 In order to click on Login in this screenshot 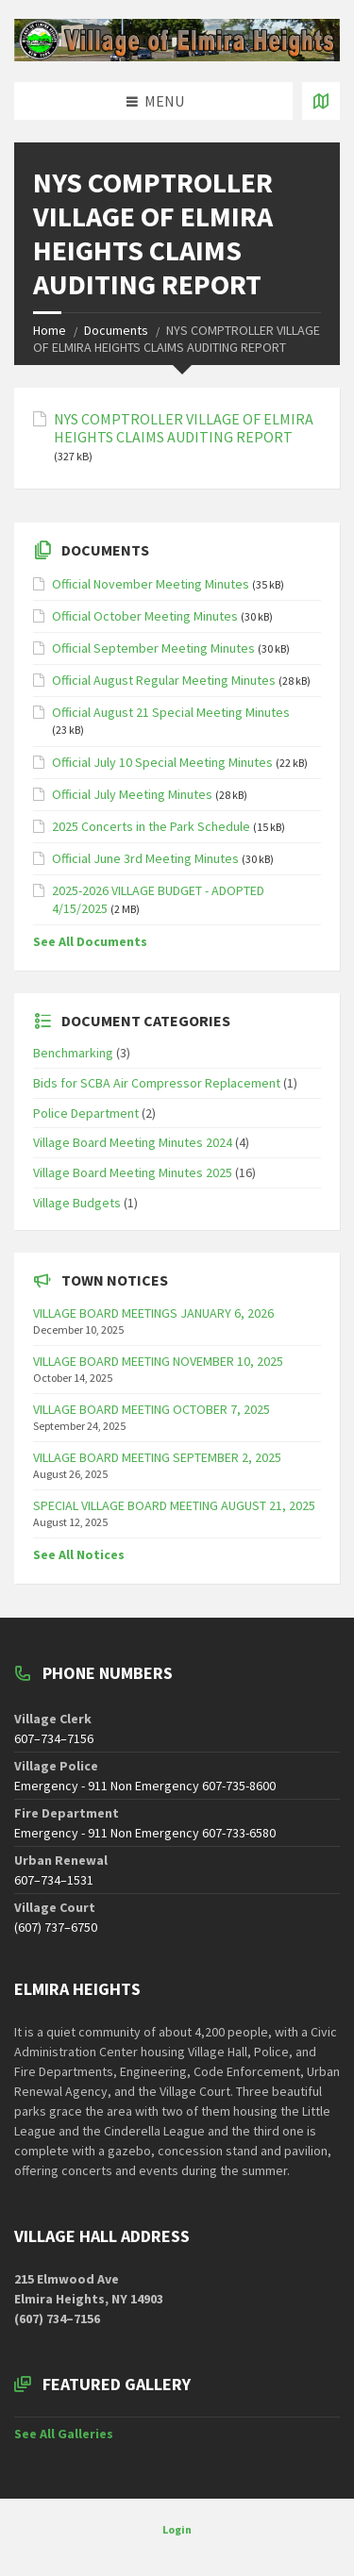, I will do `click(177, 2529)`.